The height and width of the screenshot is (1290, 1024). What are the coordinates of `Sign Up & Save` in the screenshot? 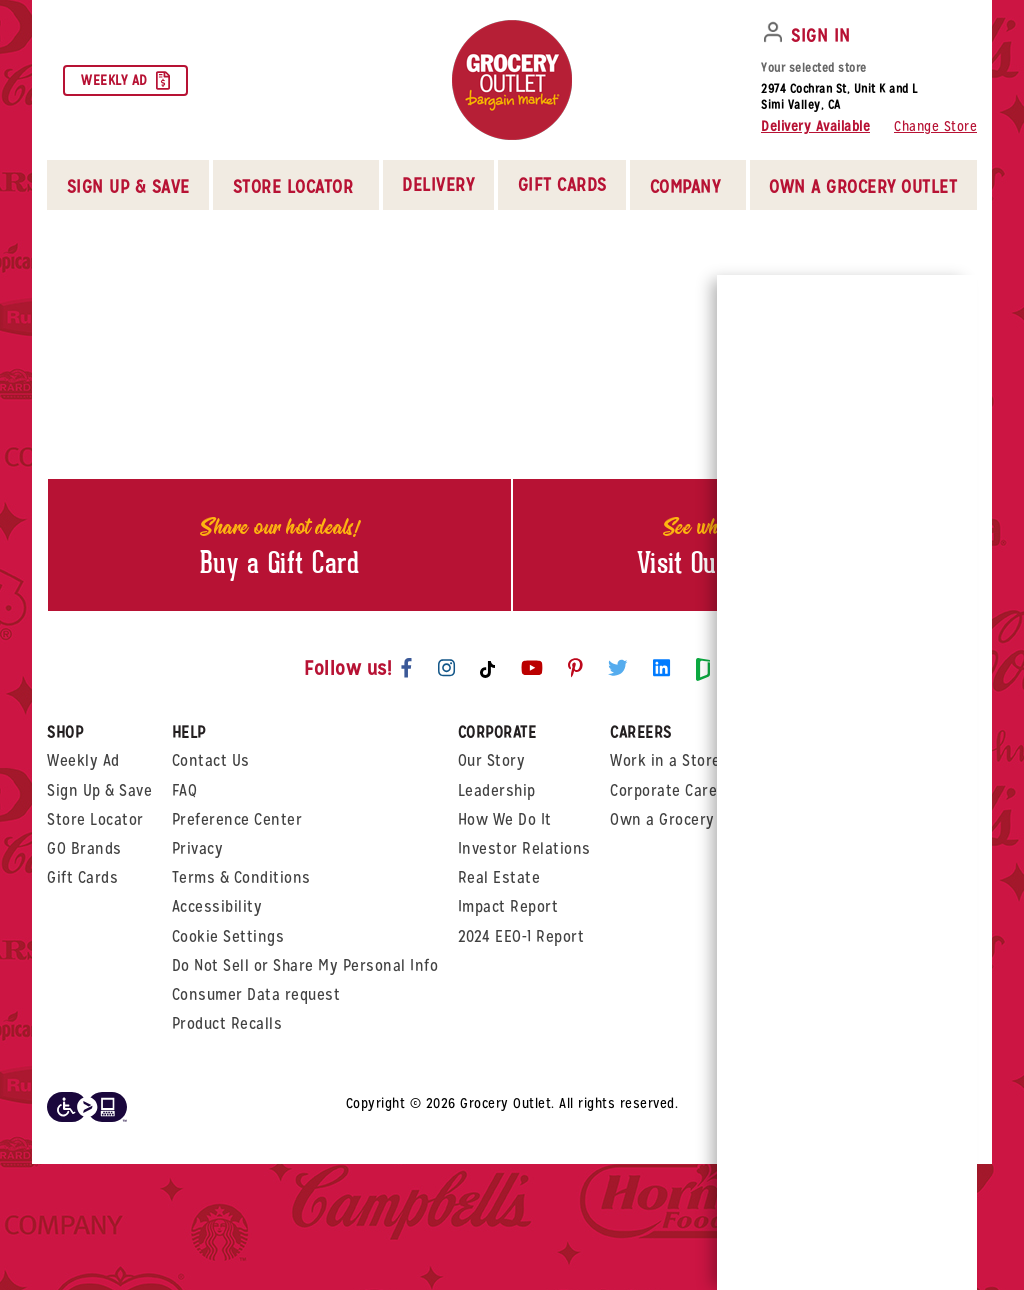 It's located at (99, 790).